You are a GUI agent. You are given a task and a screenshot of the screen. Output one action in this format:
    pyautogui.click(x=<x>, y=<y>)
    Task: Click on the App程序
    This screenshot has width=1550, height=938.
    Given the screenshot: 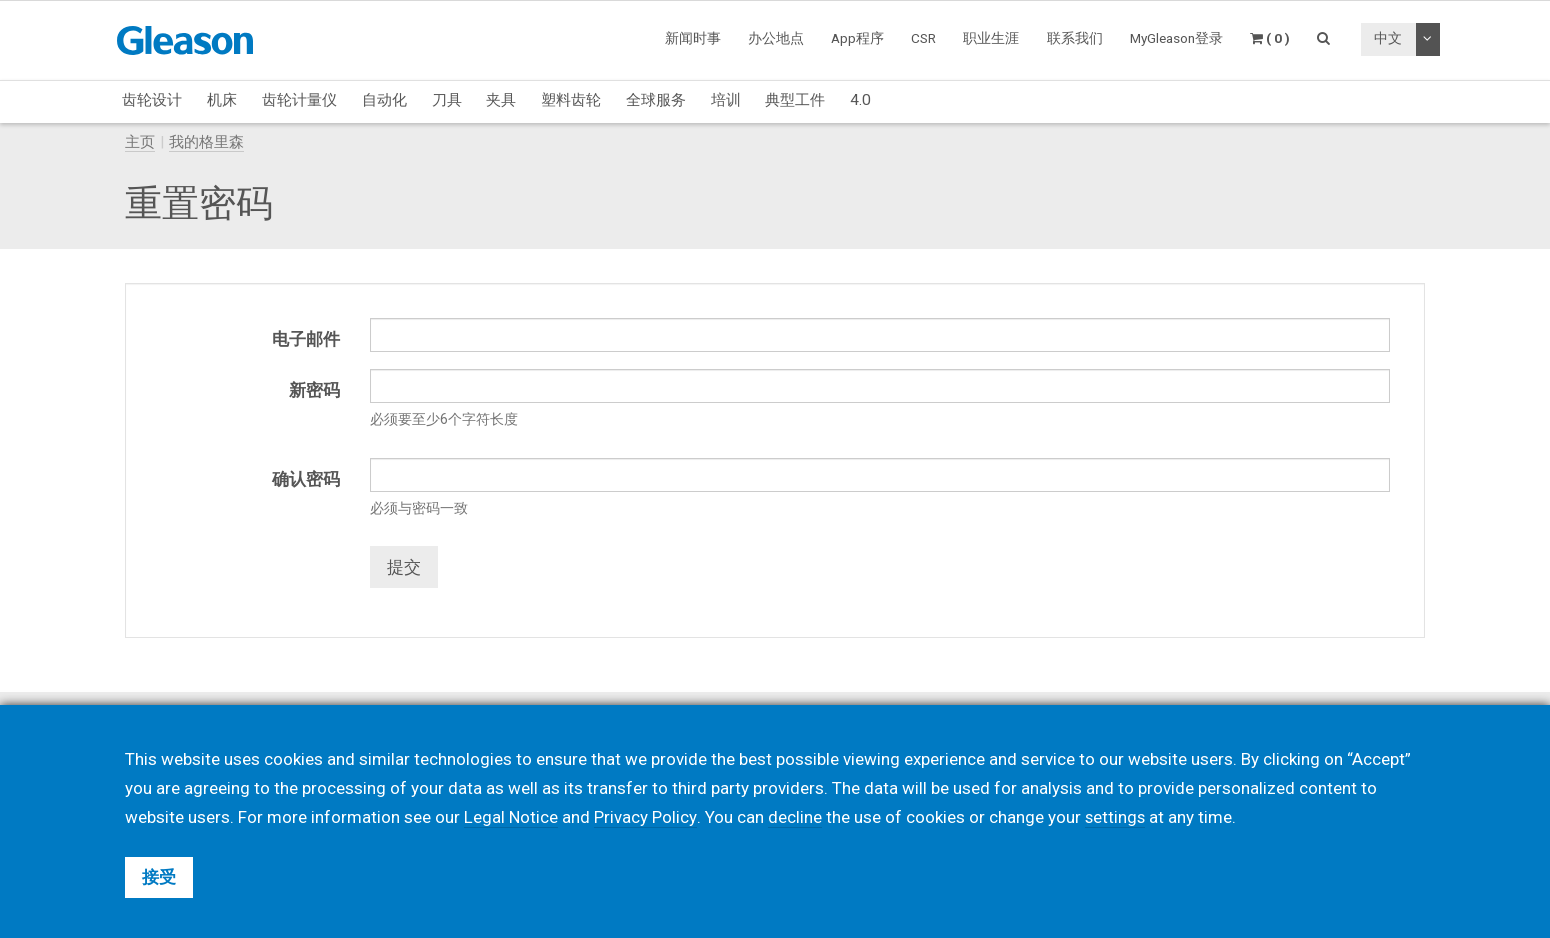 What is the action you would take?
    pyautogui.click(x=857, y=38)
    